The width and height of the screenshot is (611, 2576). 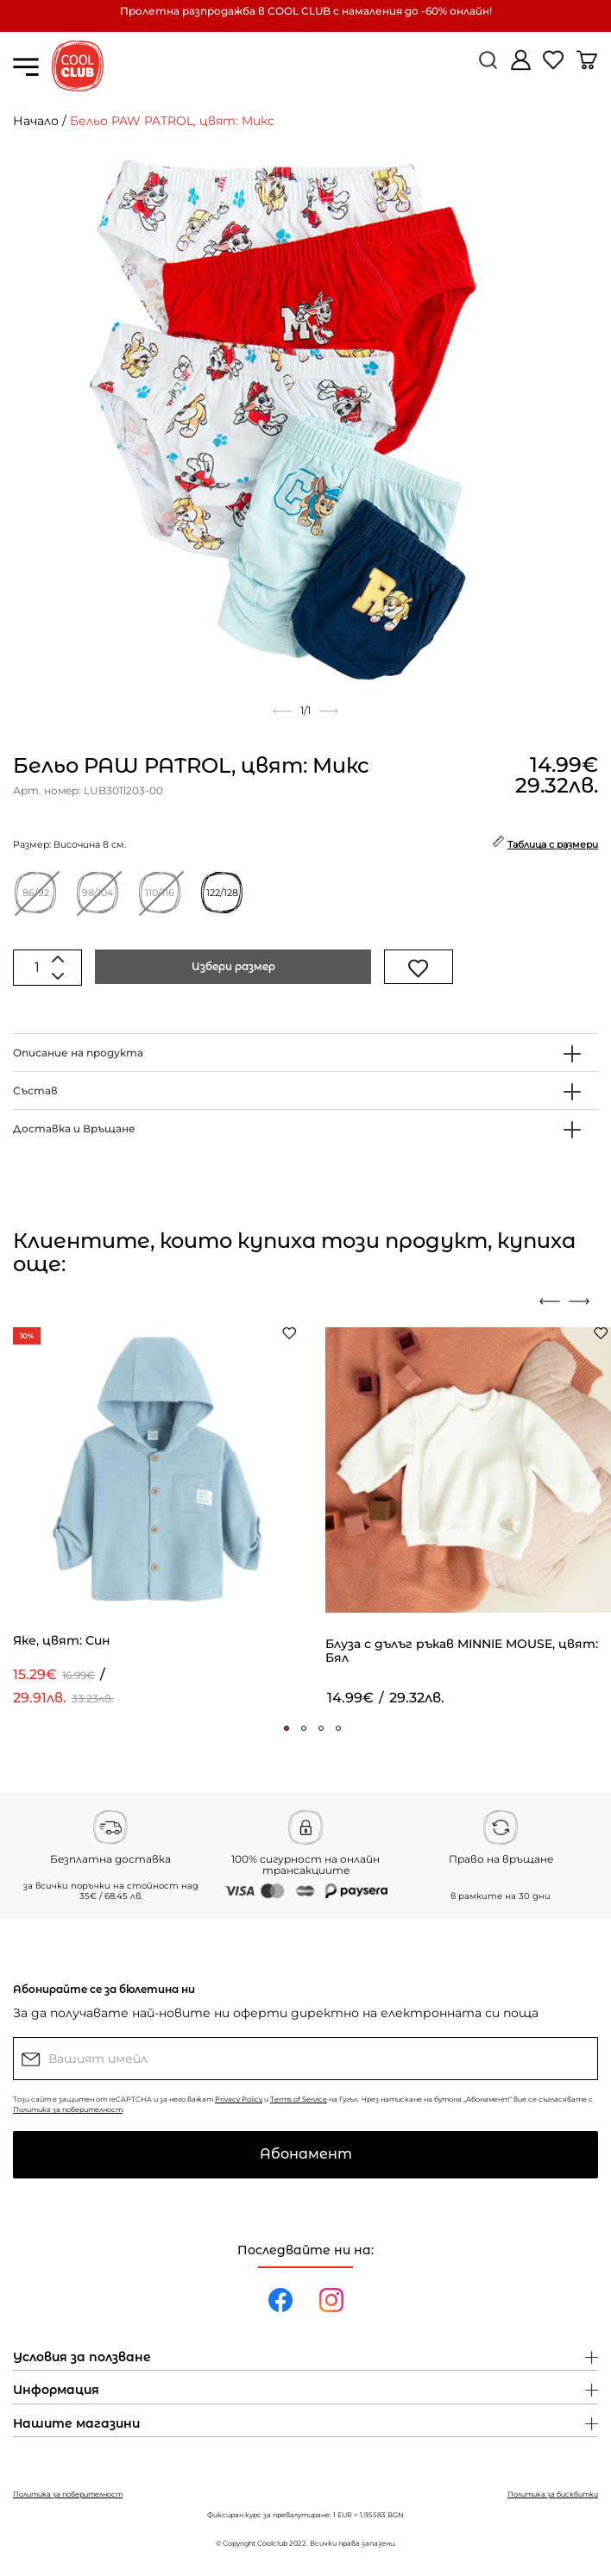 What do you see at coordinates (56, 2390) in the screenshot?
I see `Информация [button]` at bounding box center [56, 2390].